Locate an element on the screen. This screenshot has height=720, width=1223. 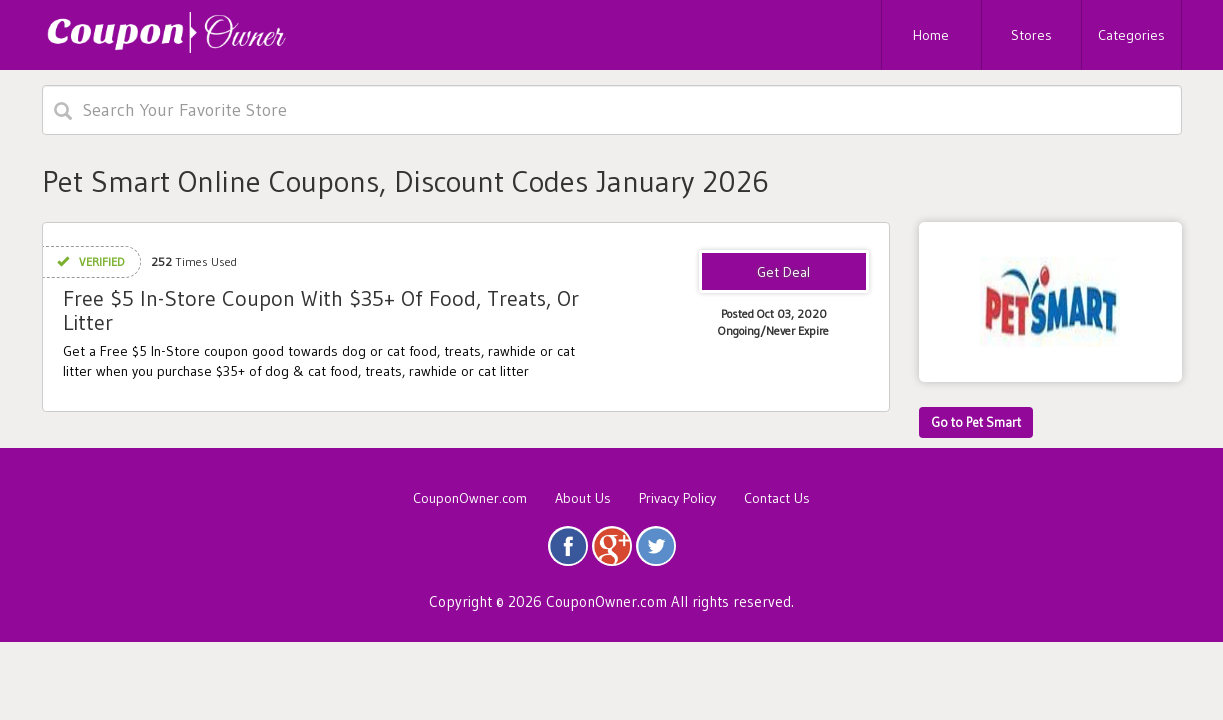
Contact Us is located at coordinates (777, 498).